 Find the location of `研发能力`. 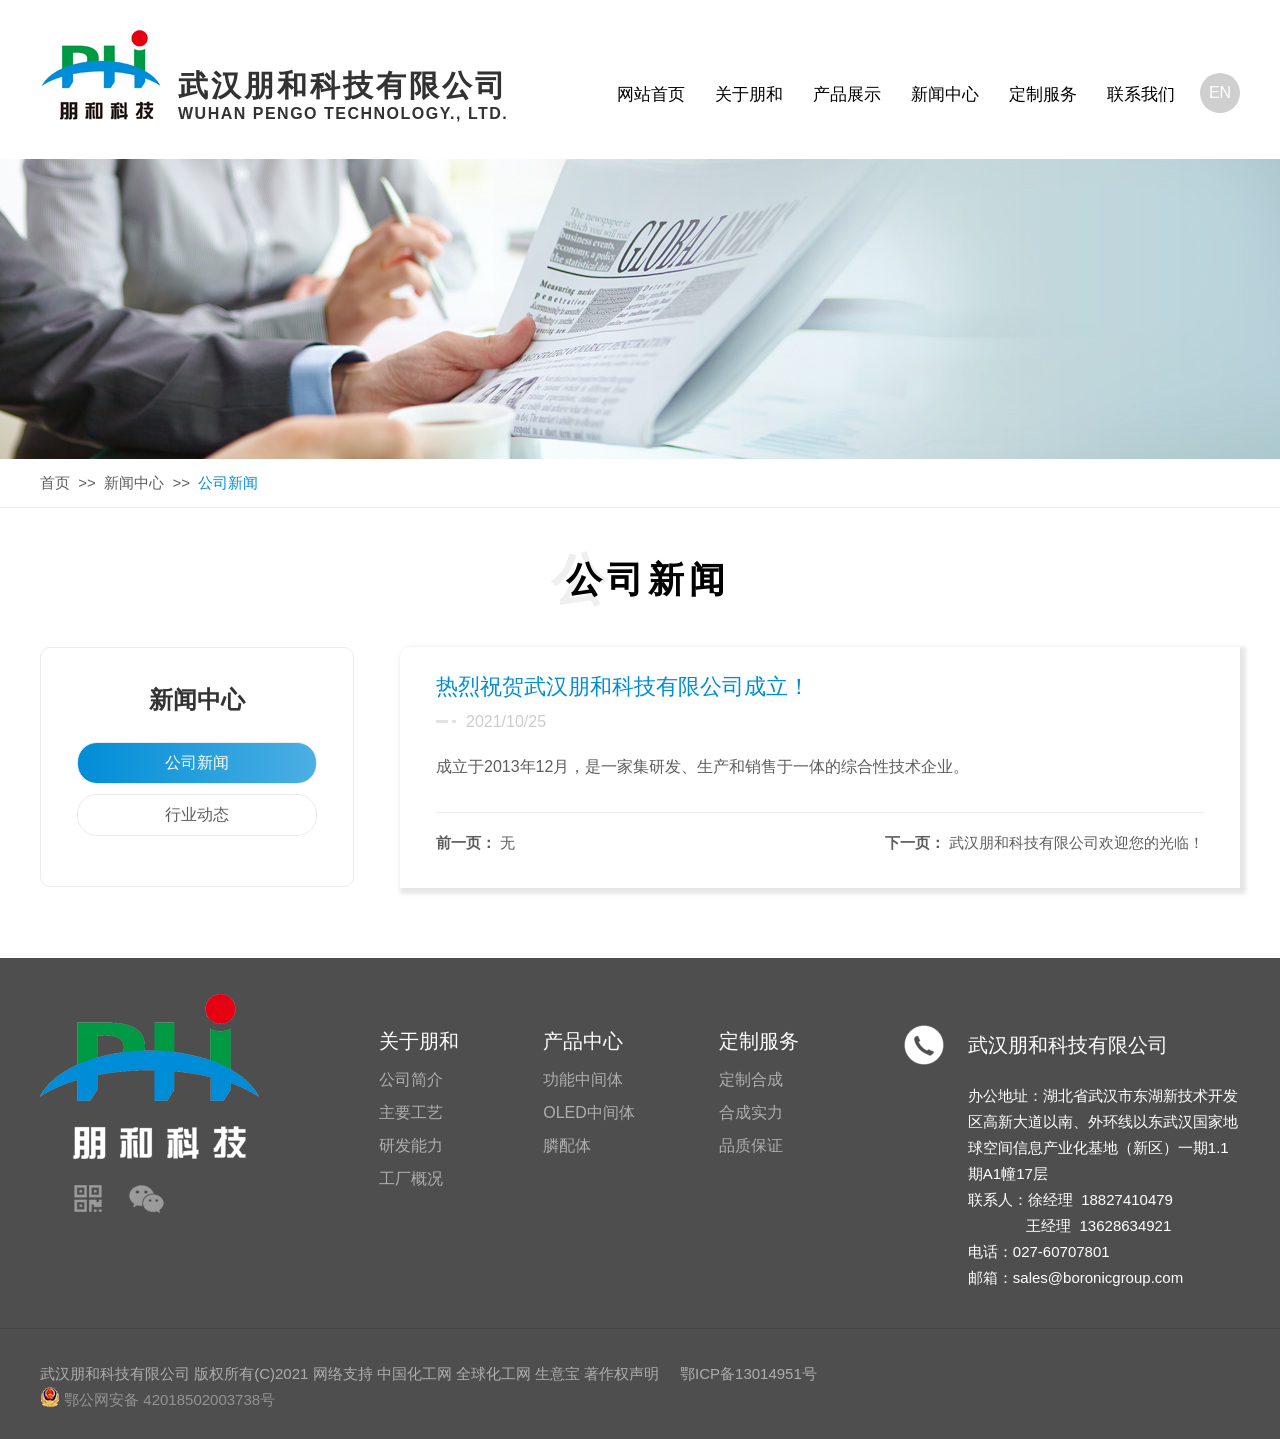

研发能力 is located at coordinates (411, 1145).